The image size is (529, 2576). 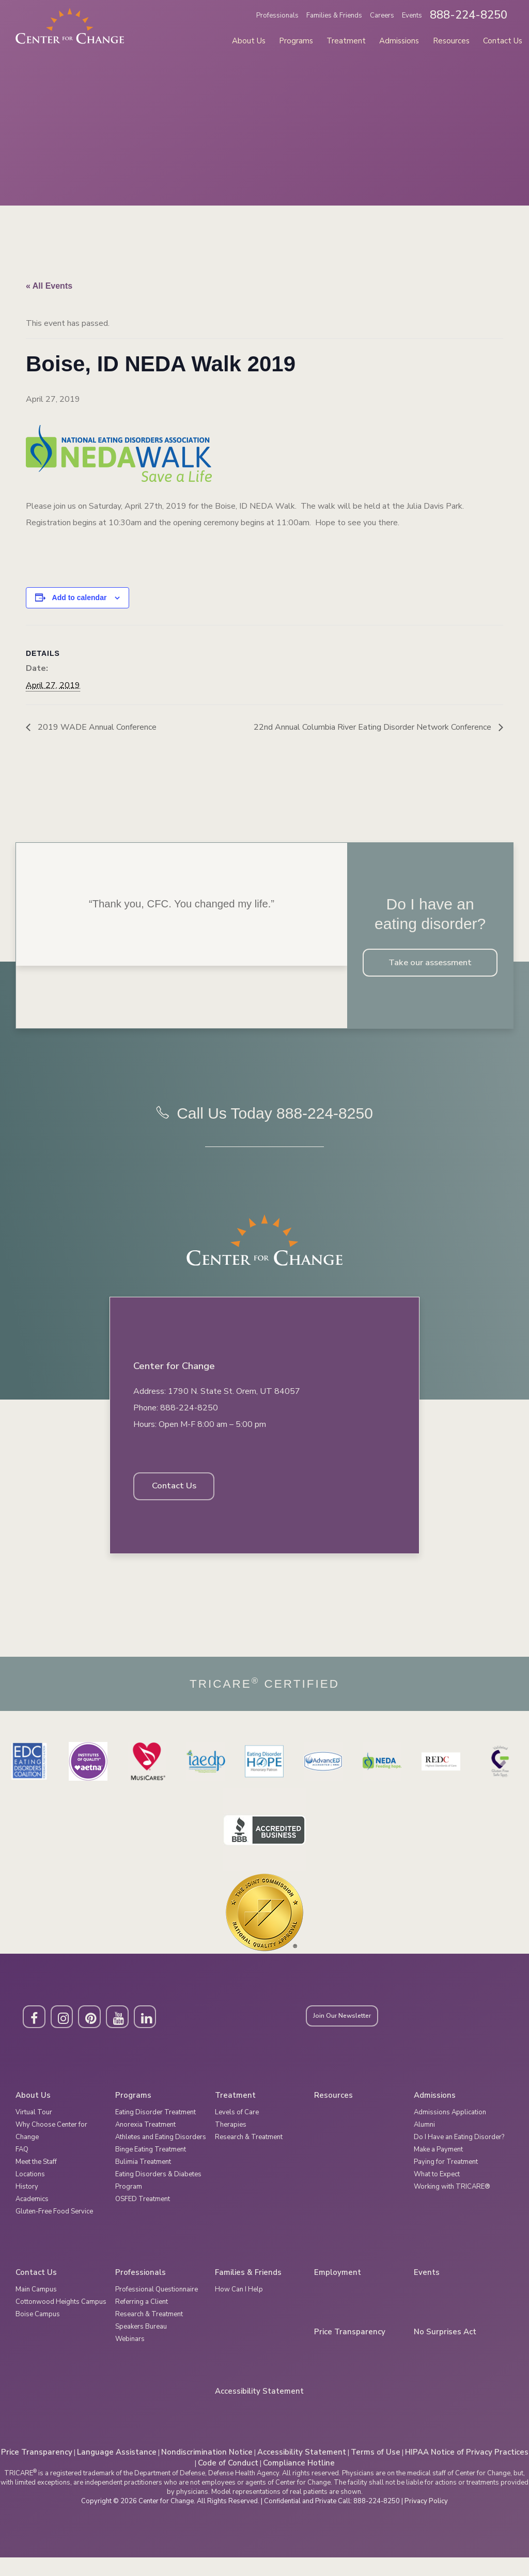 What do you see at coordinates (237, 2130) in the screenshot?
I see `Levels of Care` at bounding box center [237, 2130].